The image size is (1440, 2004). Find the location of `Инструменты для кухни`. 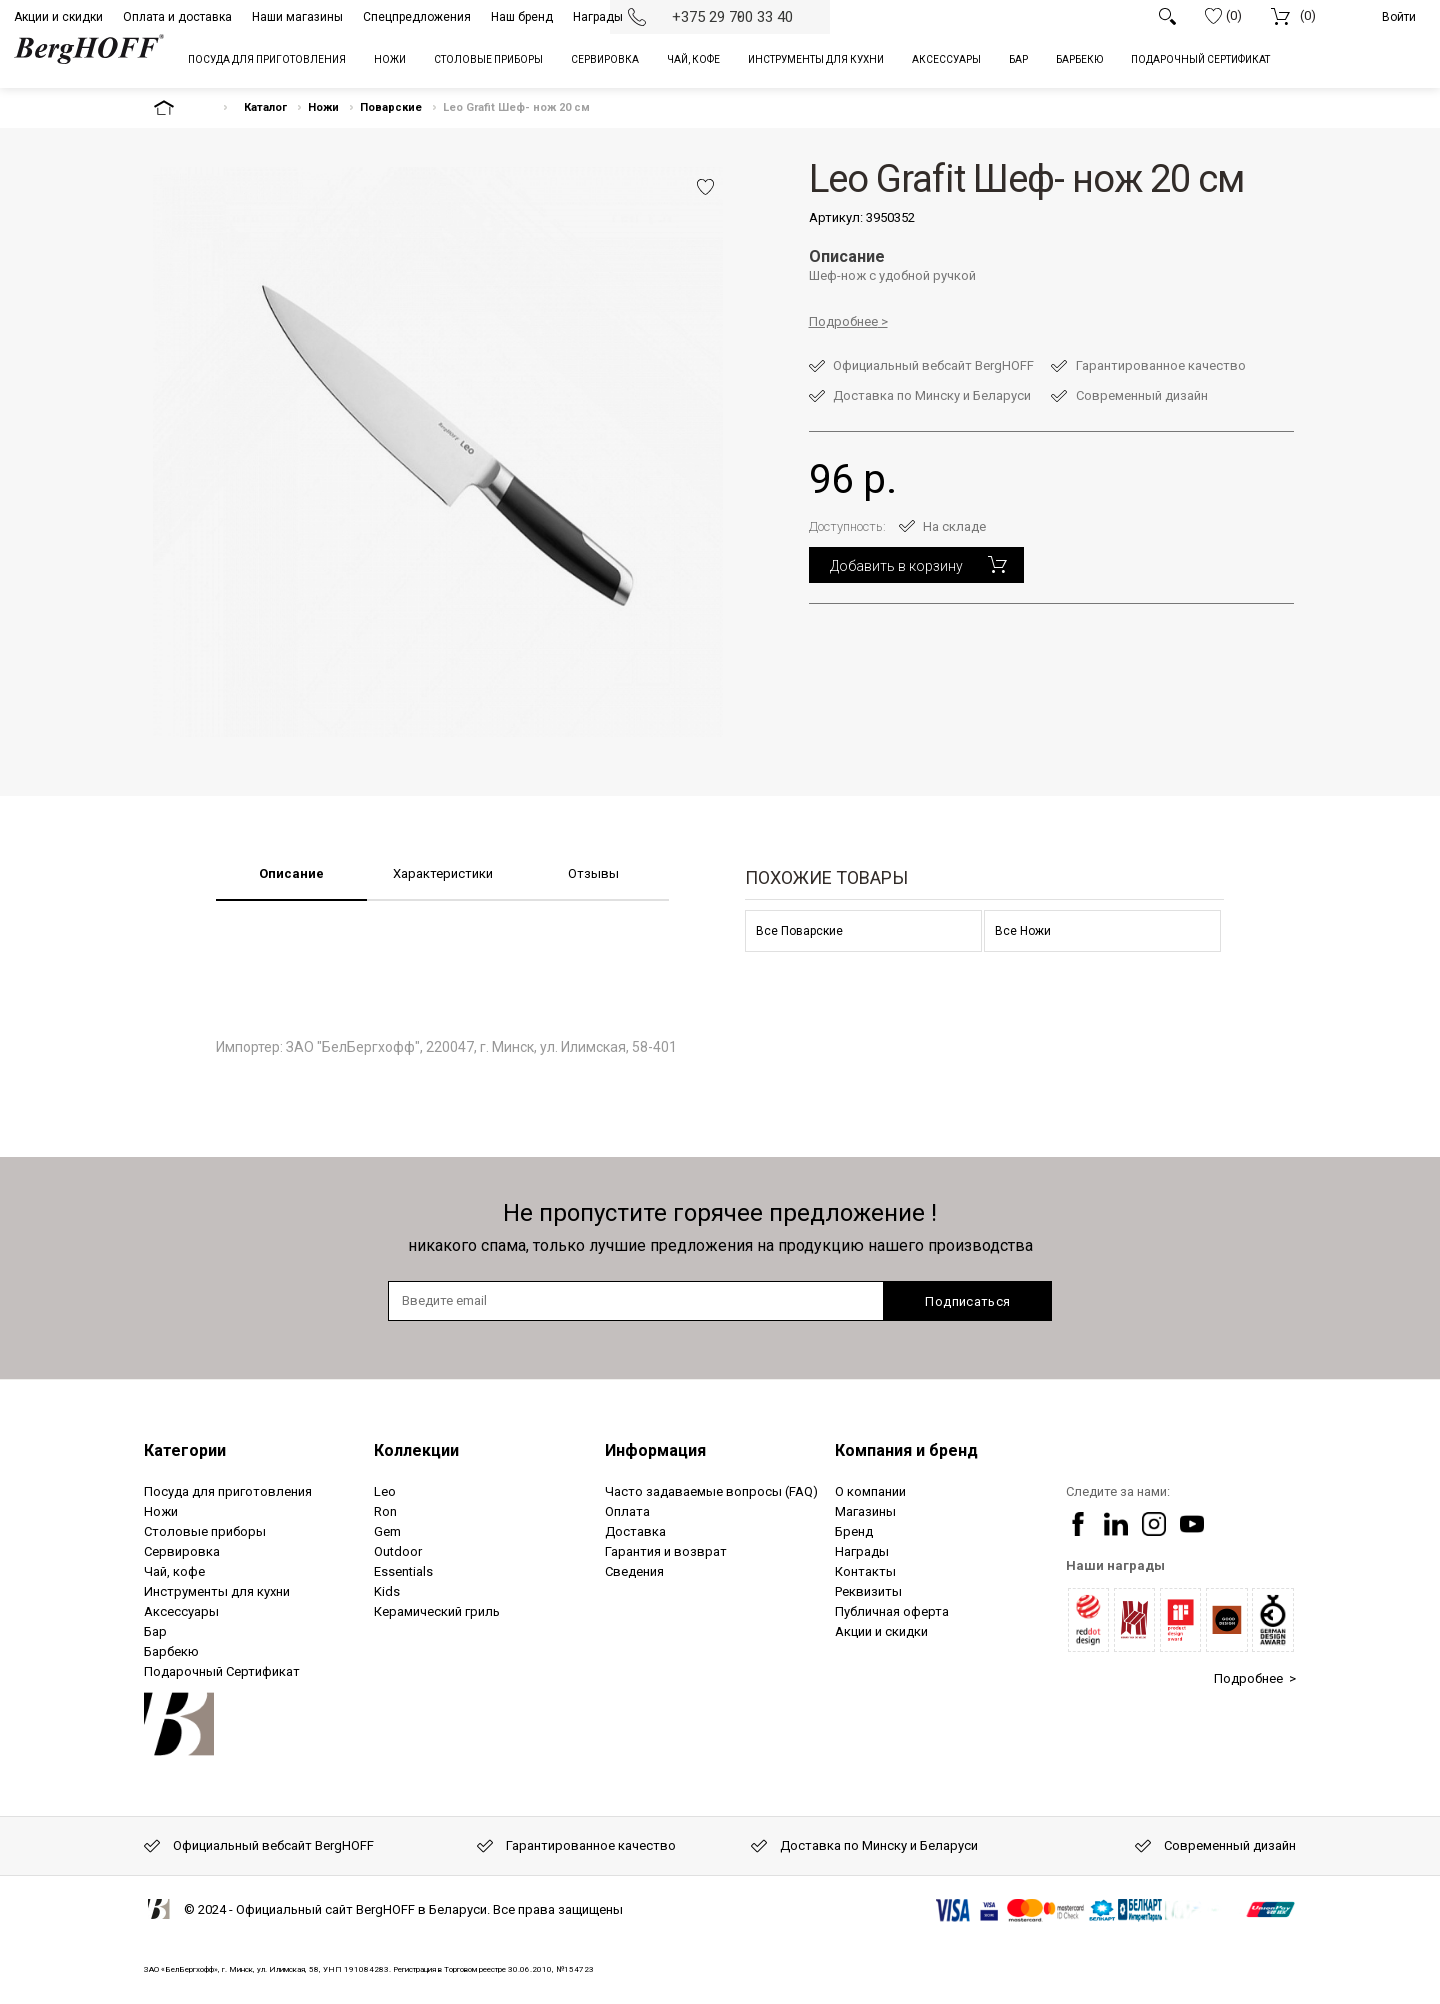

Инструменты для кухни is located at coordinates (217, 1591).